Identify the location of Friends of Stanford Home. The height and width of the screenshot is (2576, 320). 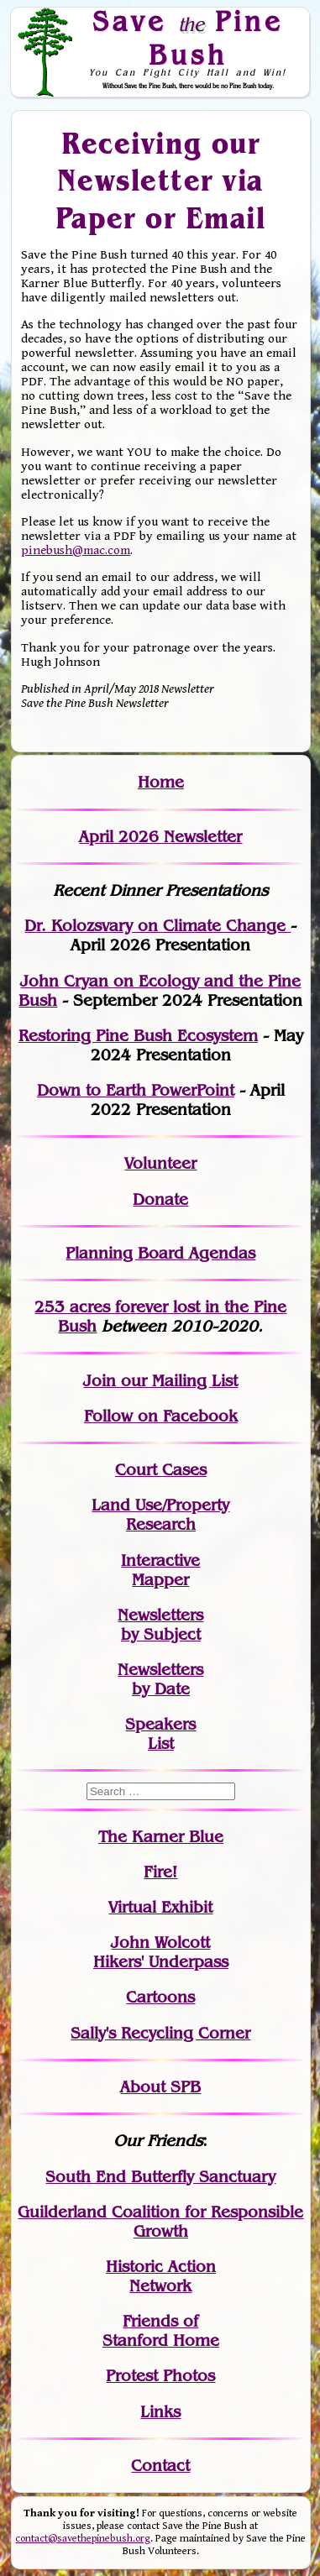
(160, 2331).